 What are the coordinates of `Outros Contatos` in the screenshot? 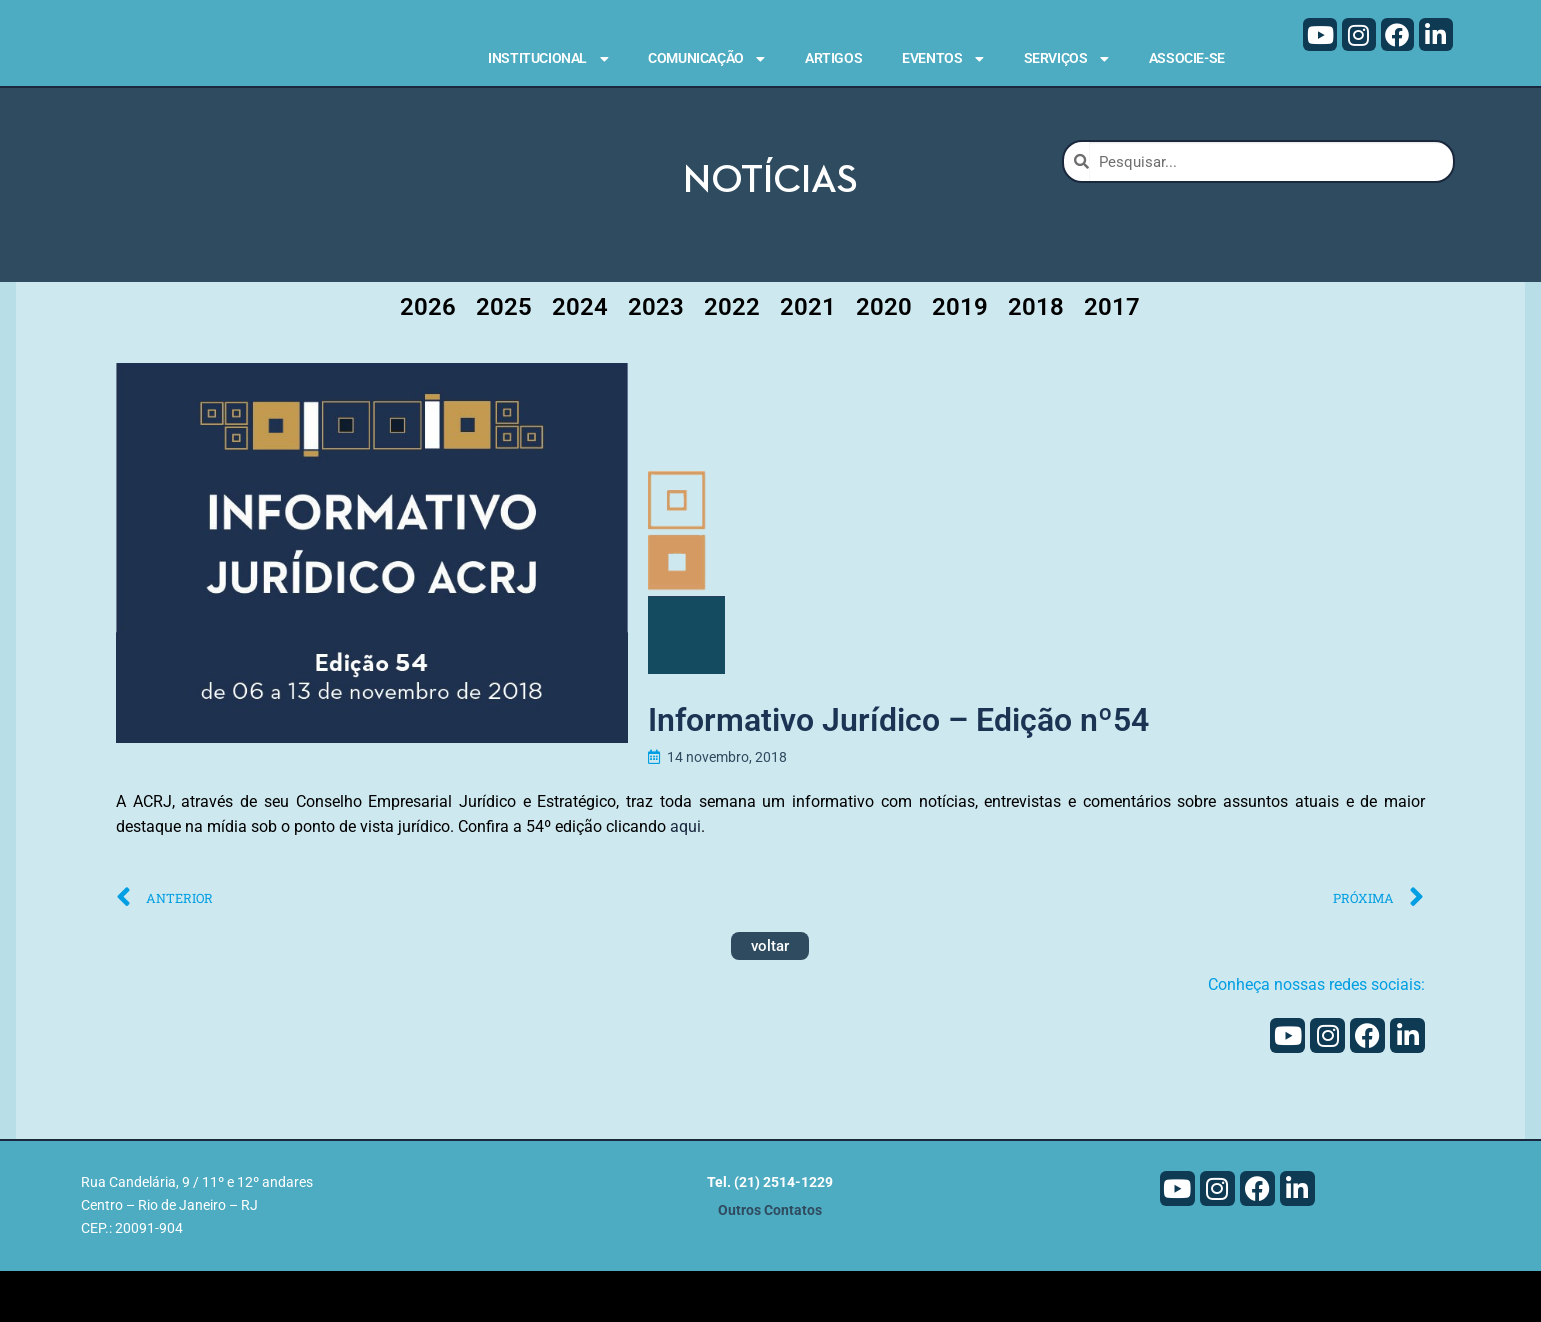 It's located at (770, 1261).